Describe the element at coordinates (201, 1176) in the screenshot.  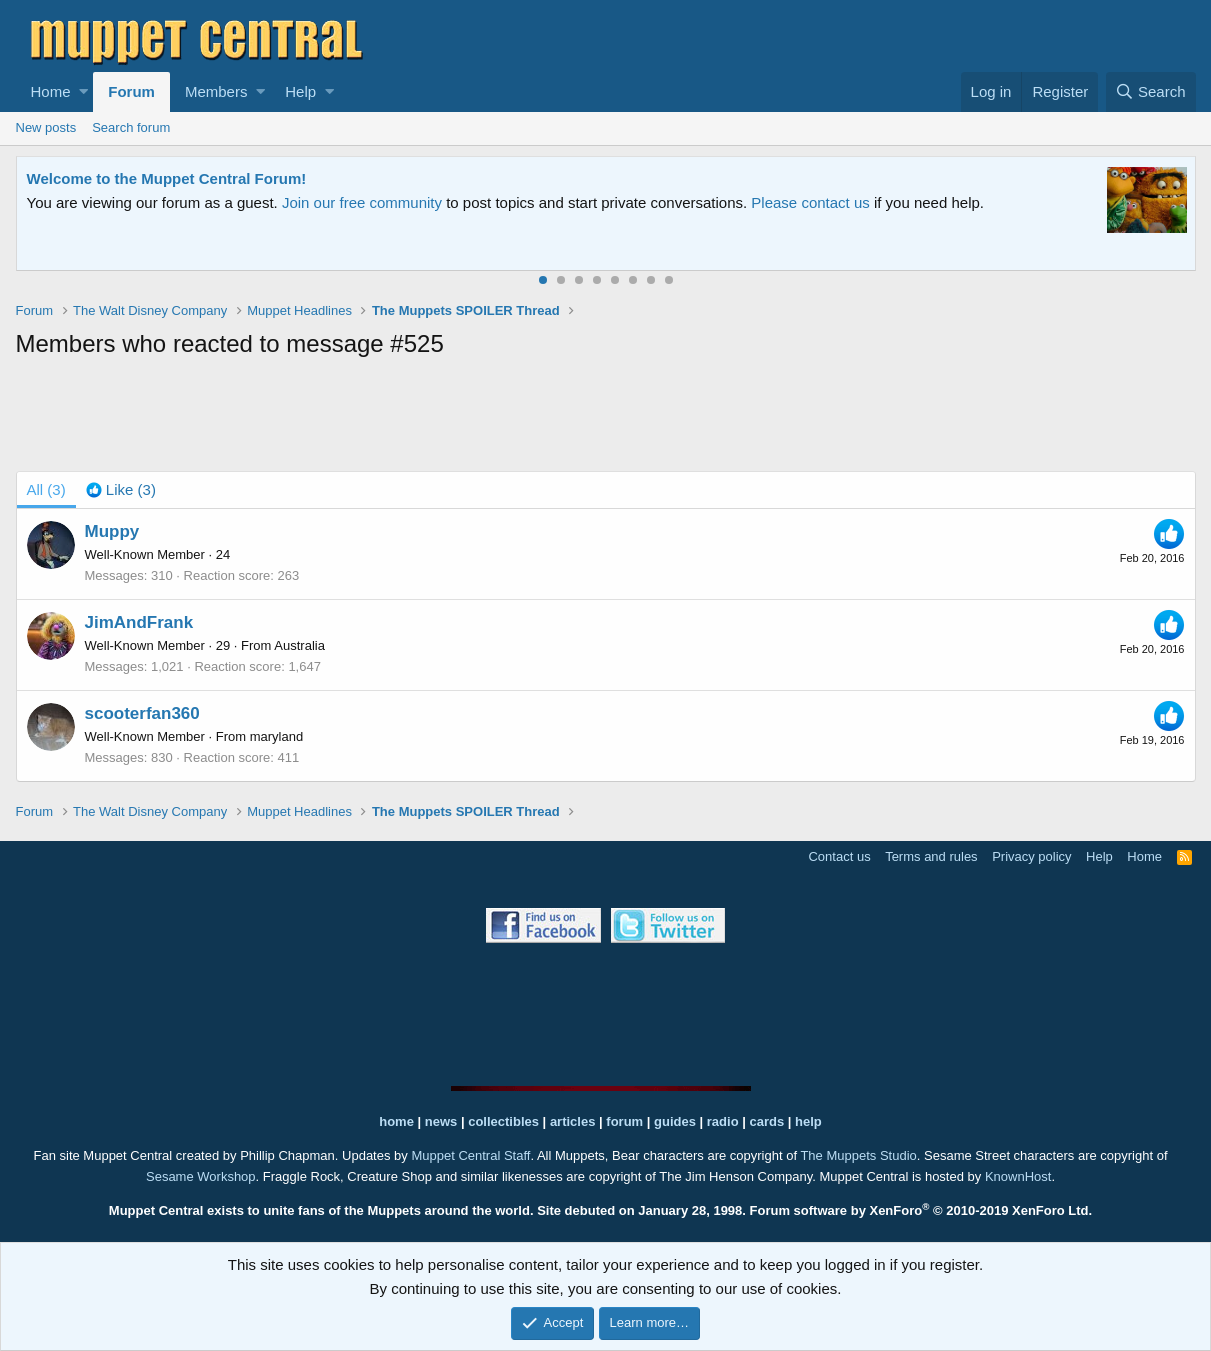
I see `Sesame Workshop` at that location.